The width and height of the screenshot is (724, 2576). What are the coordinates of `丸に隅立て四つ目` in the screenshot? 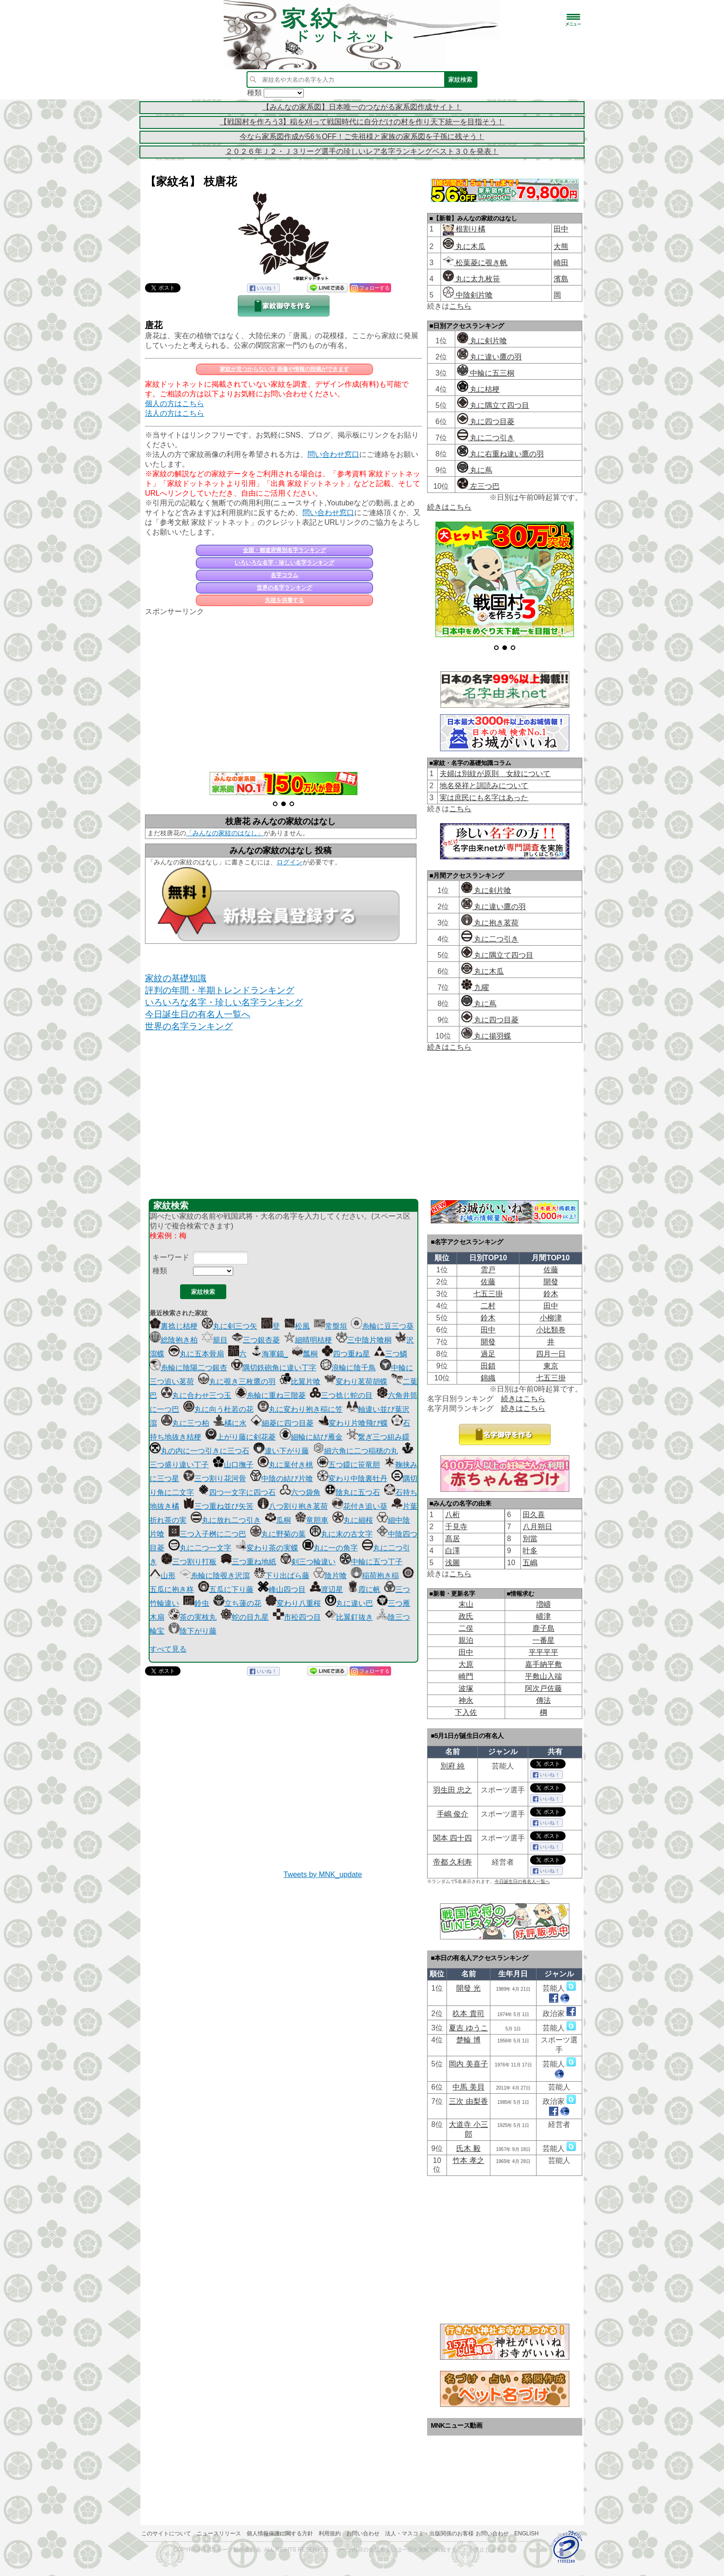 It's located at (493, 405).